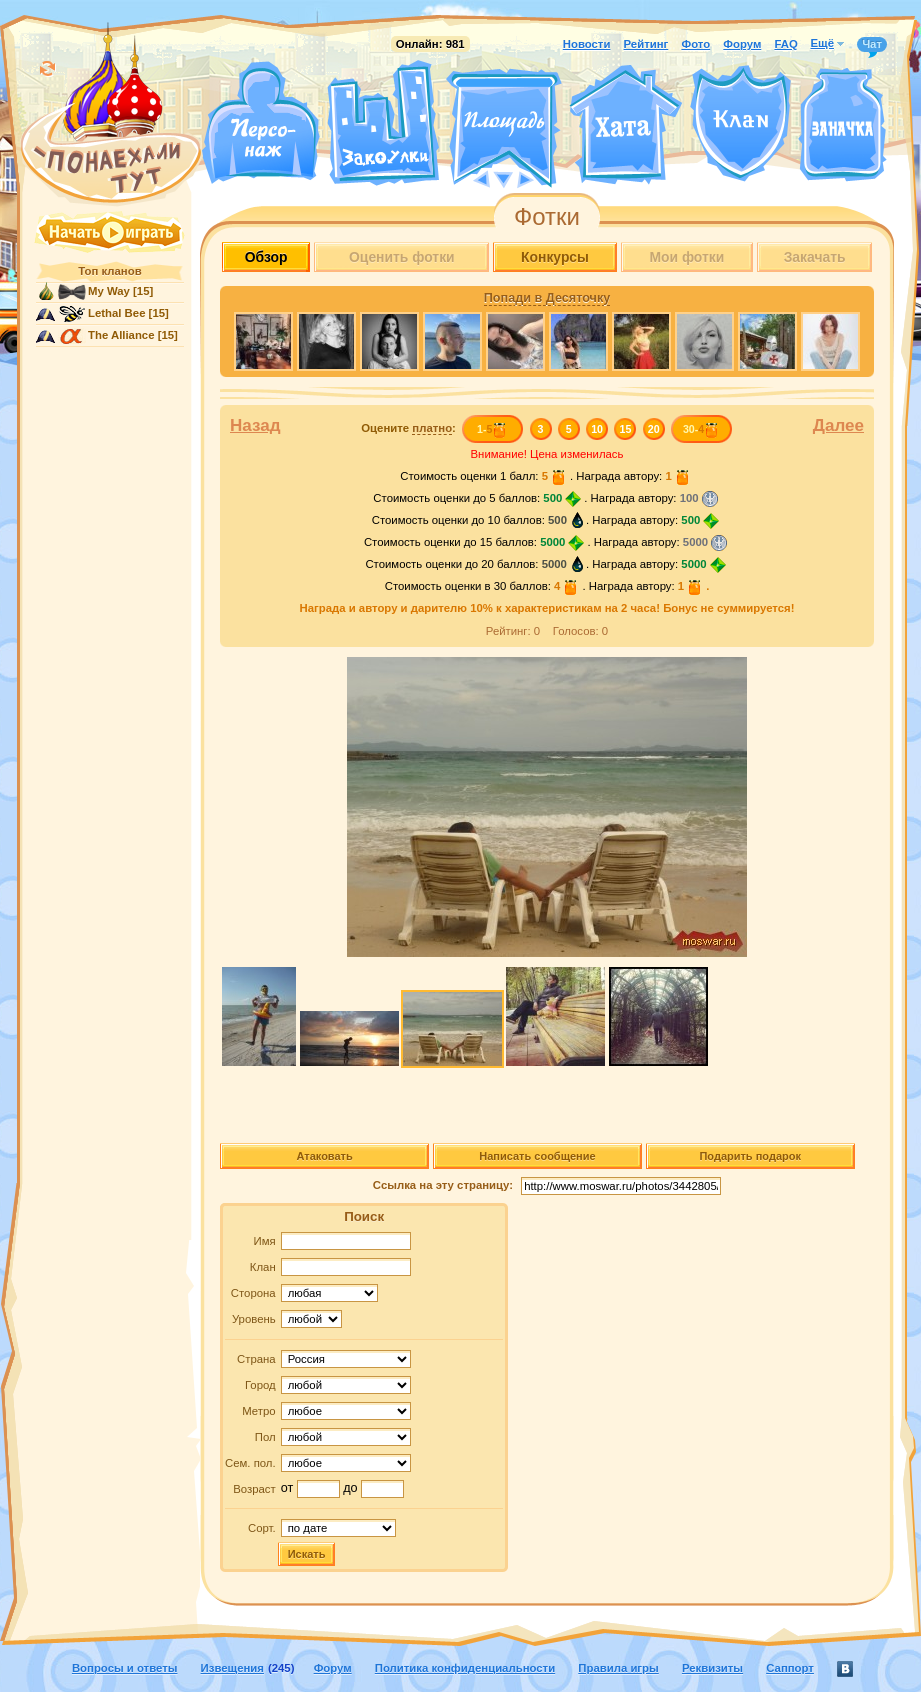 This screenshot has width=921, height=1692. I want to click on Правила игры, so click(618, 1668).